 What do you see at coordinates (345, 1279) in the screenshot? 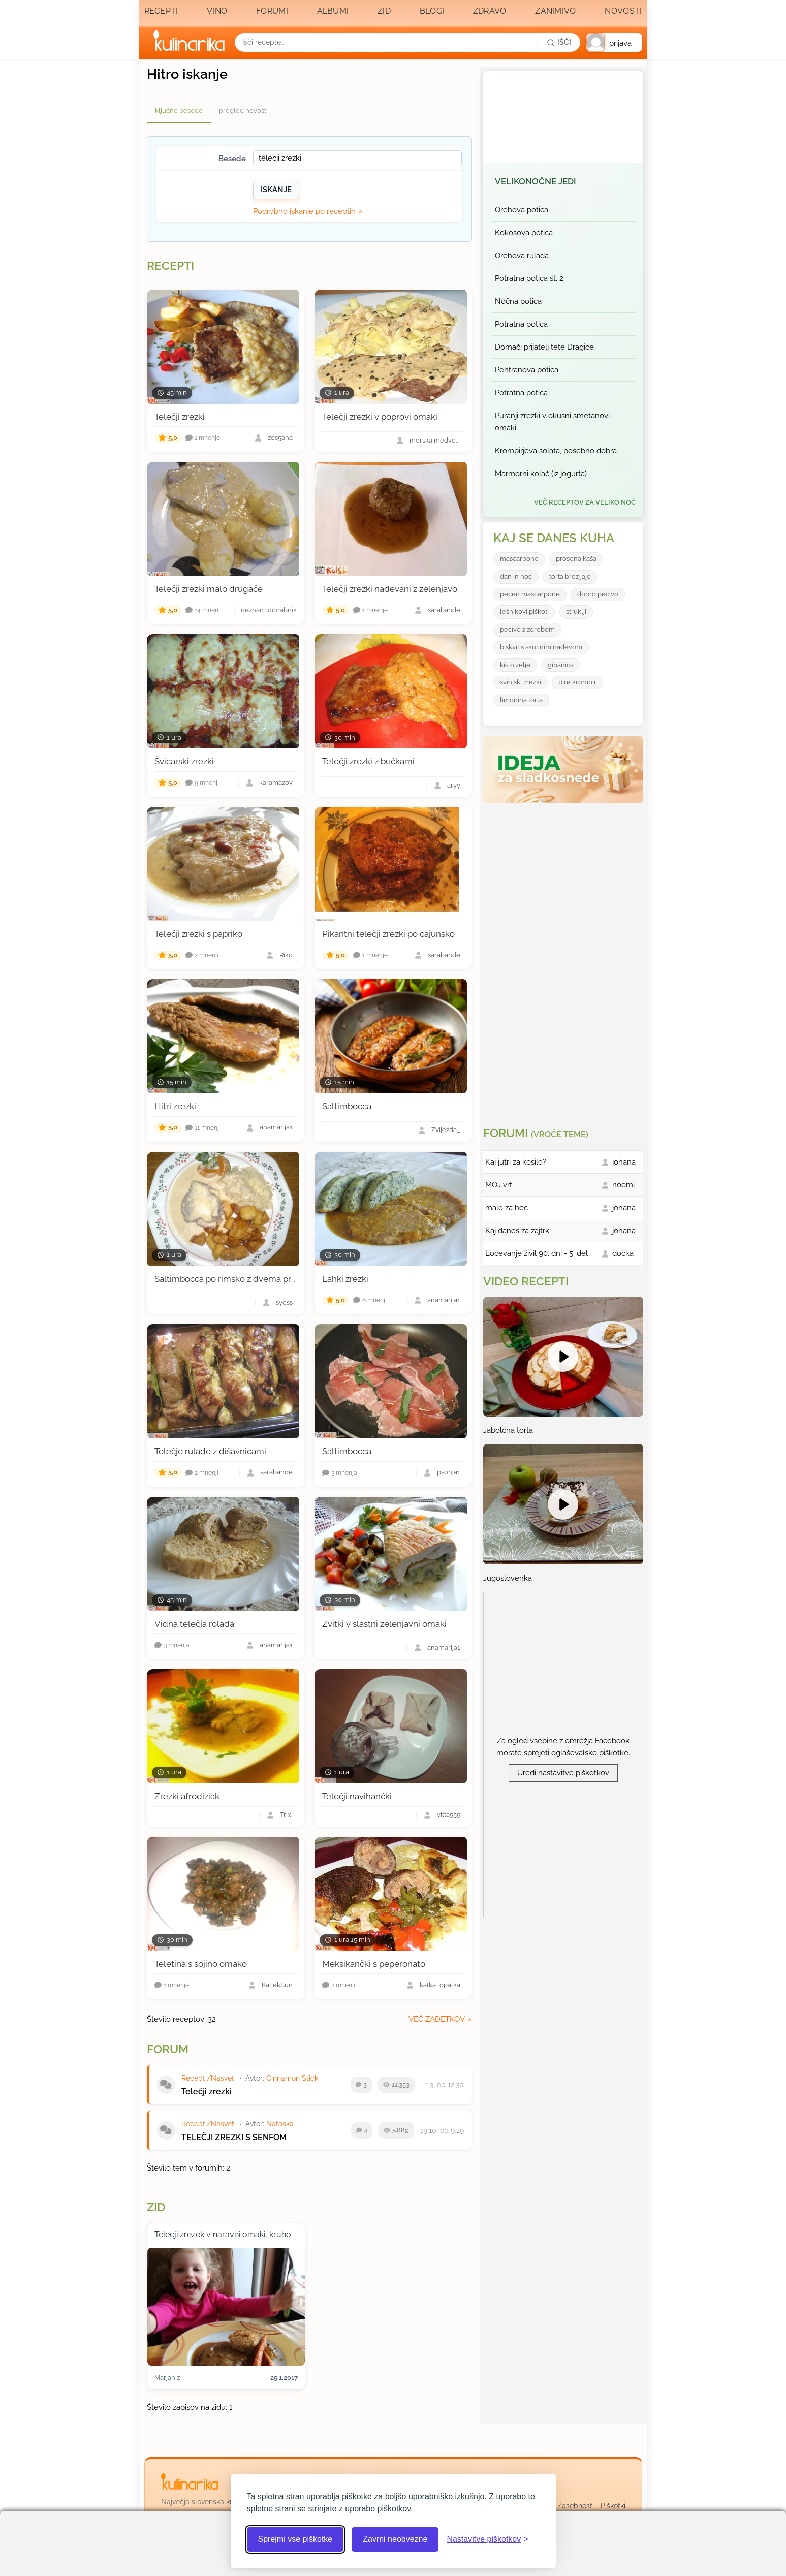
I see `Lahki zrezki` at bounding box center [345, 1279].